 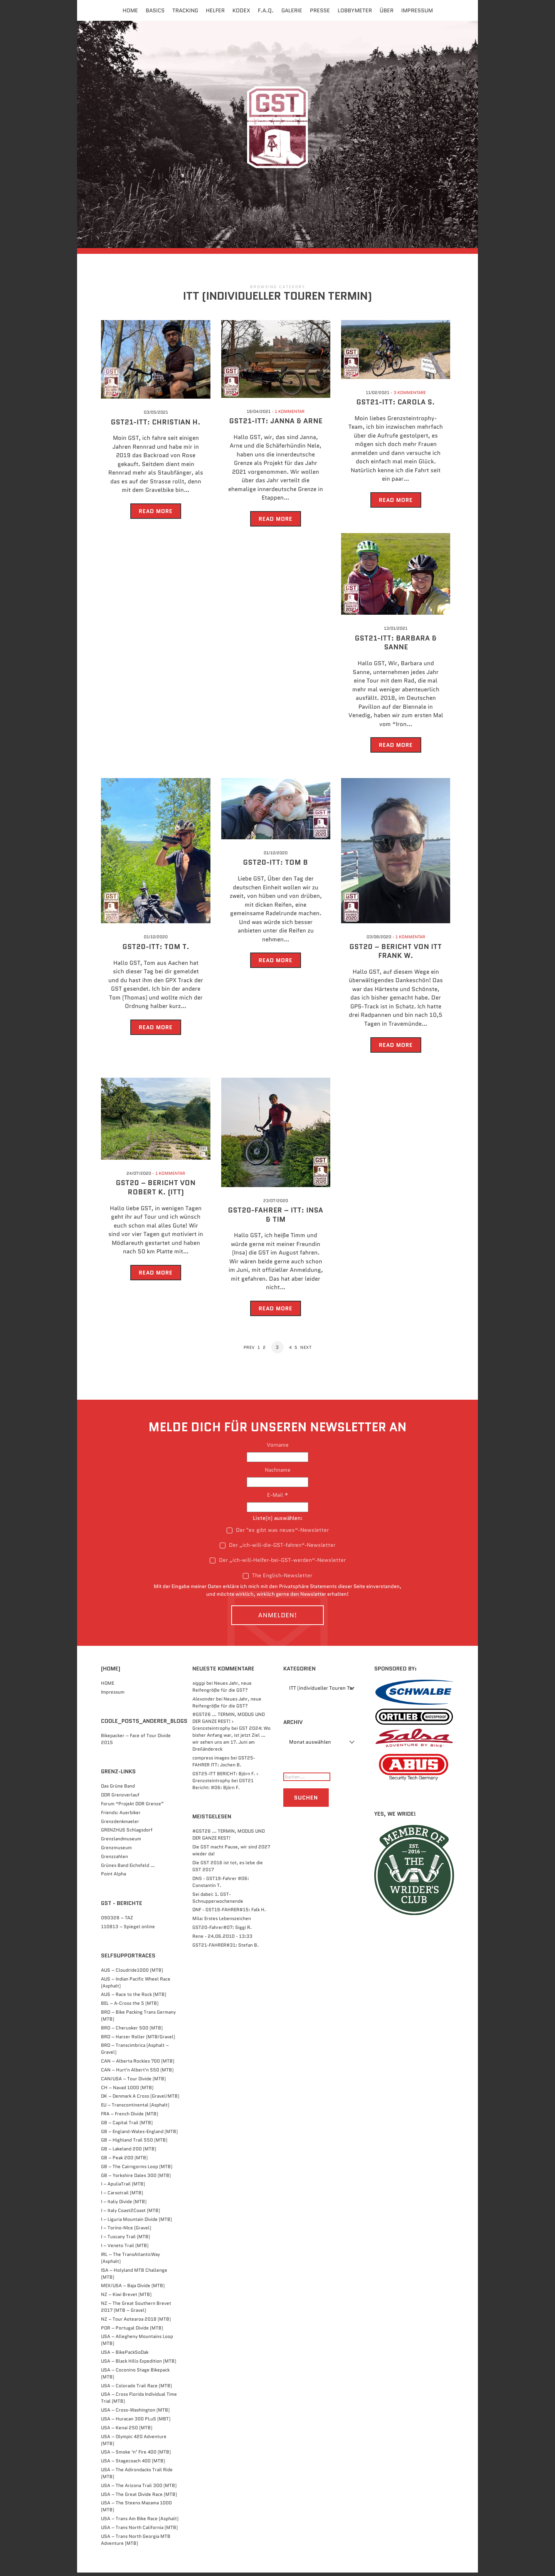 I want to click on Lobbymeter, so click(x=355, y=10).